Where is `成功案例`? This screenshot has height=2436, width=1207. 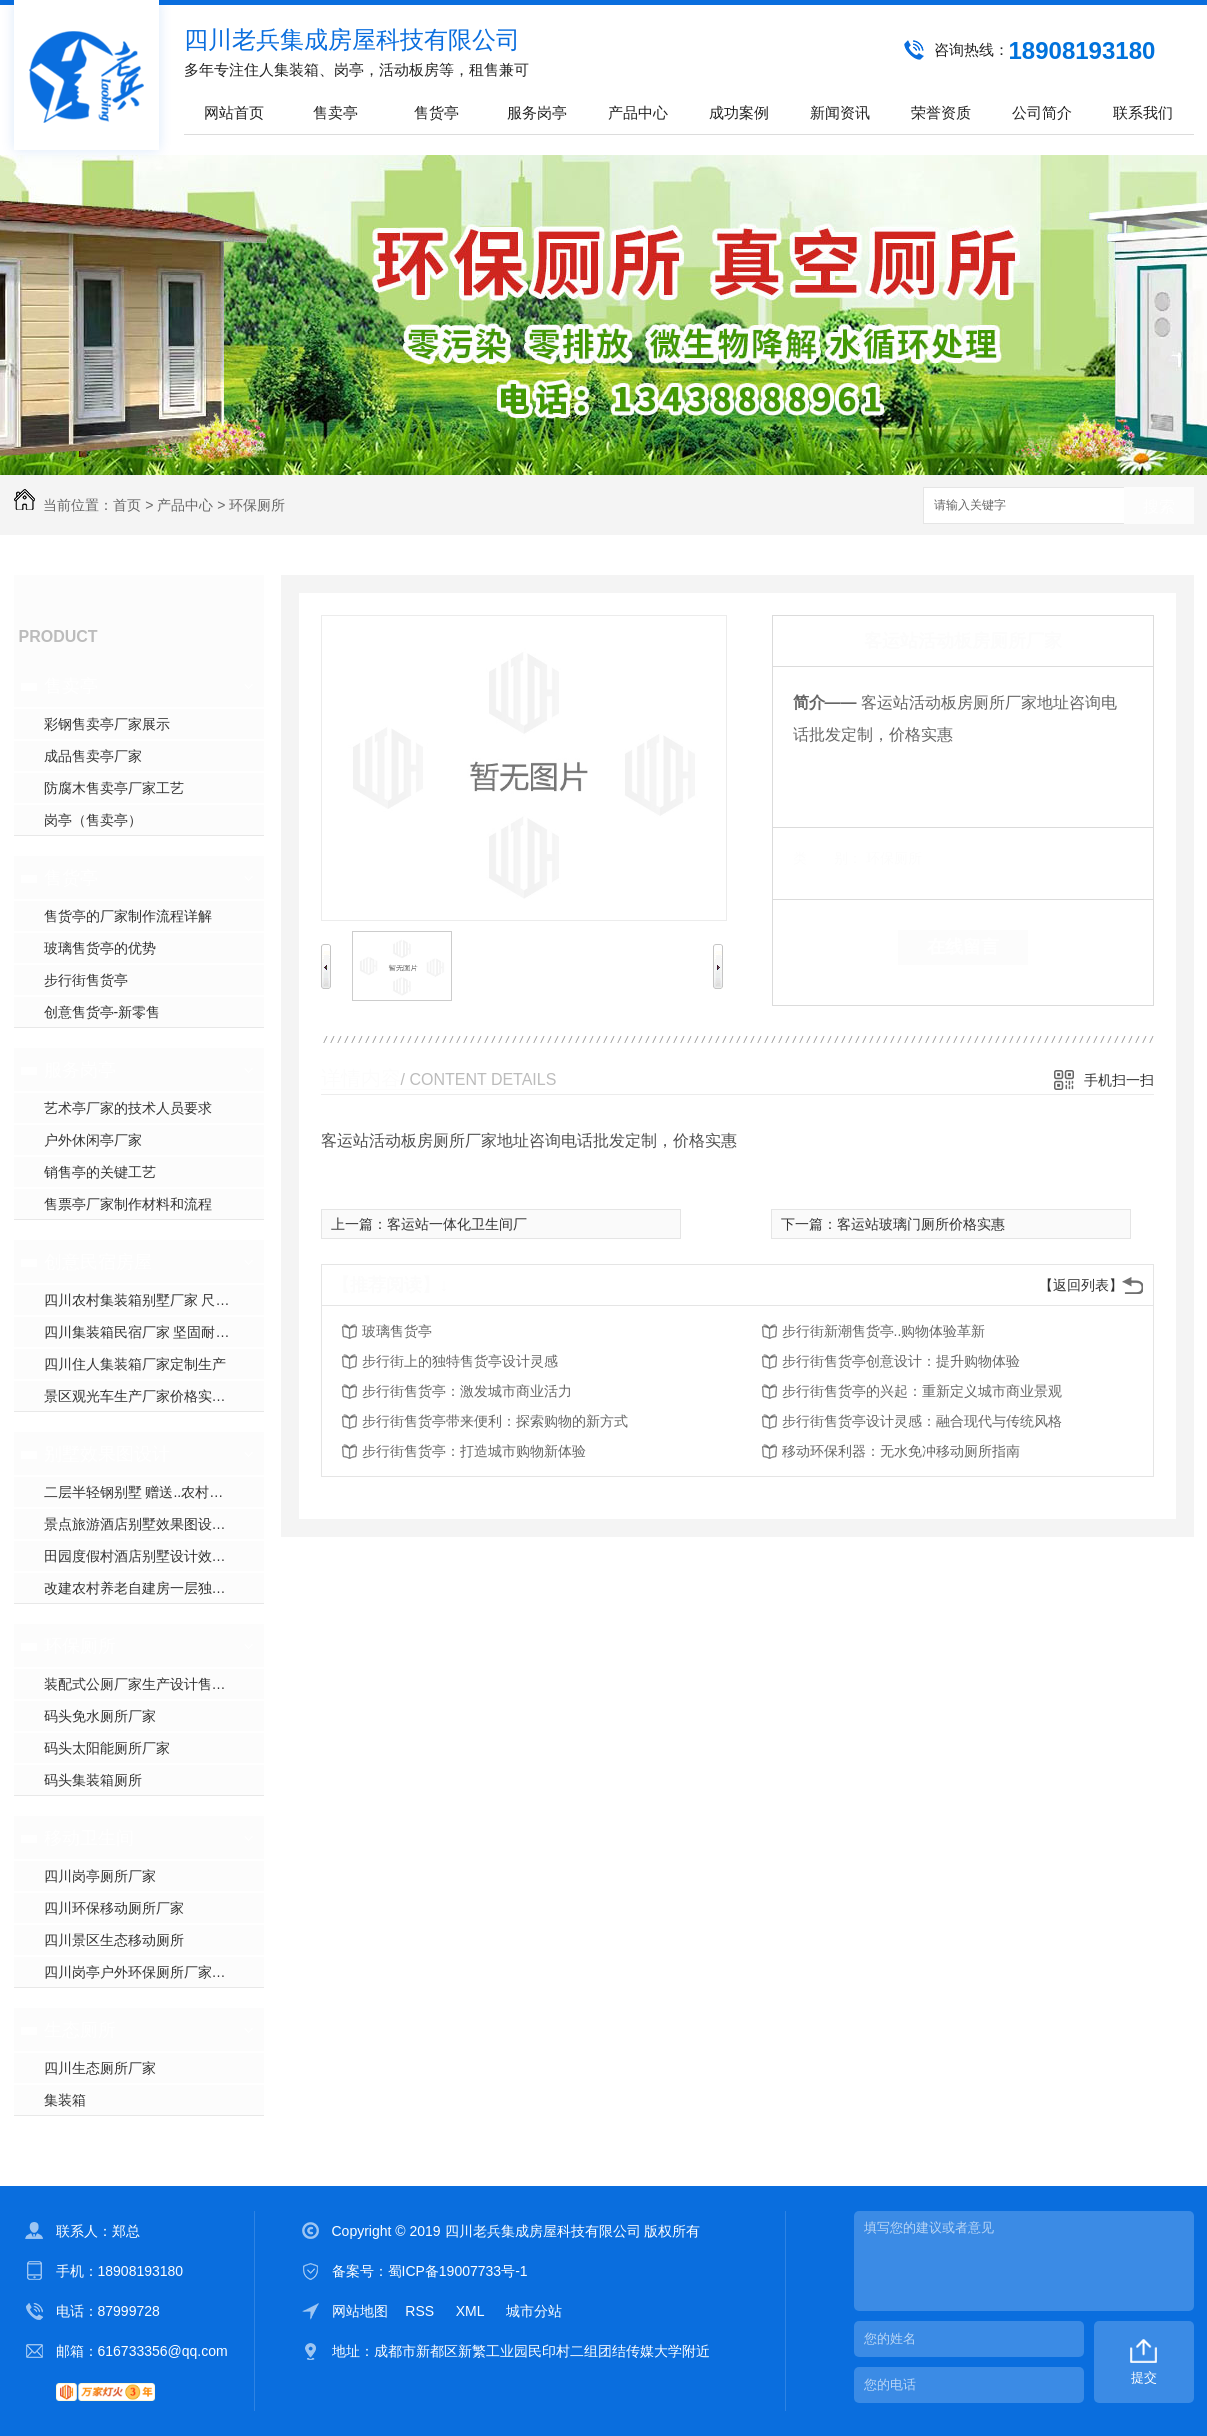
成功案例 is located at coordinates (739, 112).